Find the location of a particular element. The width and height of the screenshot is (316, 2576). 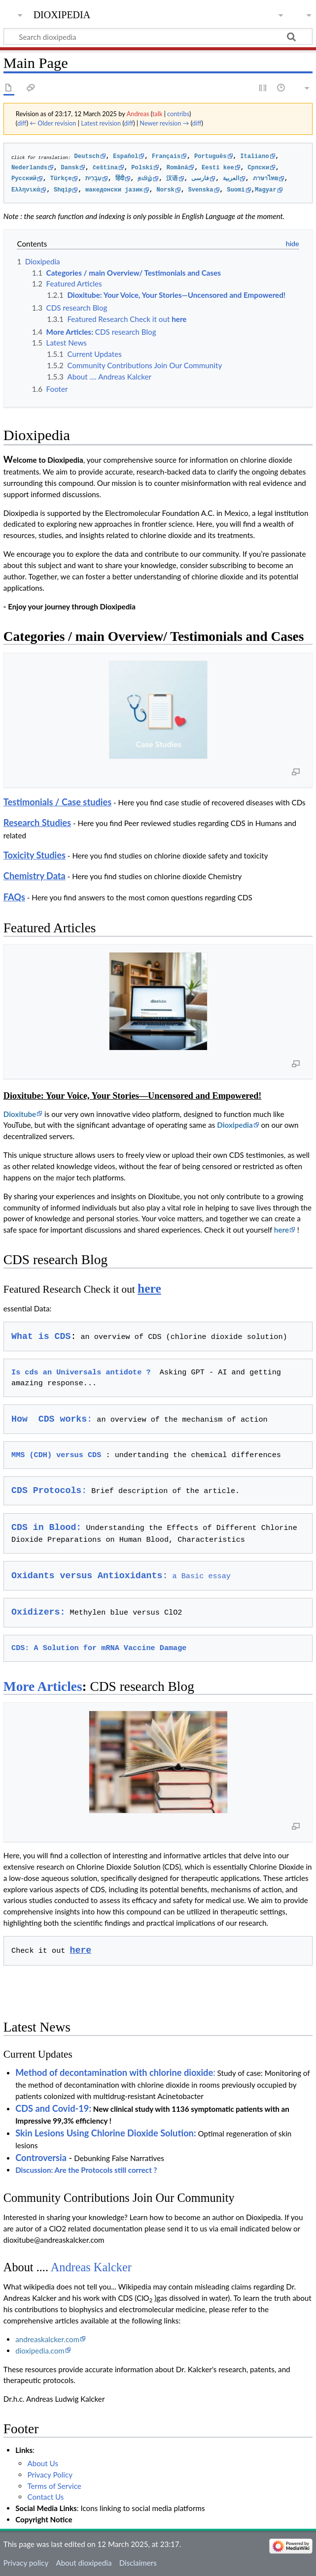

Deutsch is located at coordinates (87, 157).